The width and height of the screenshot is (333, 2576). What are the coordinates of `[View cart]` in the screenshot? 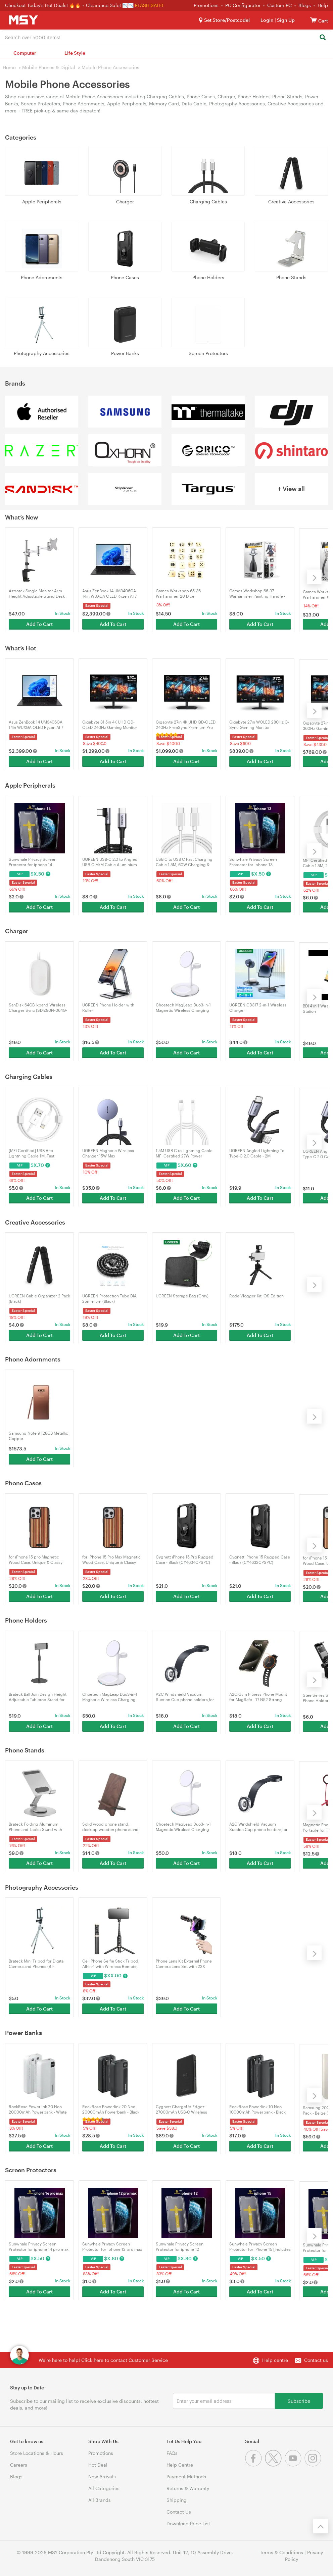 It's located at (313, 20).